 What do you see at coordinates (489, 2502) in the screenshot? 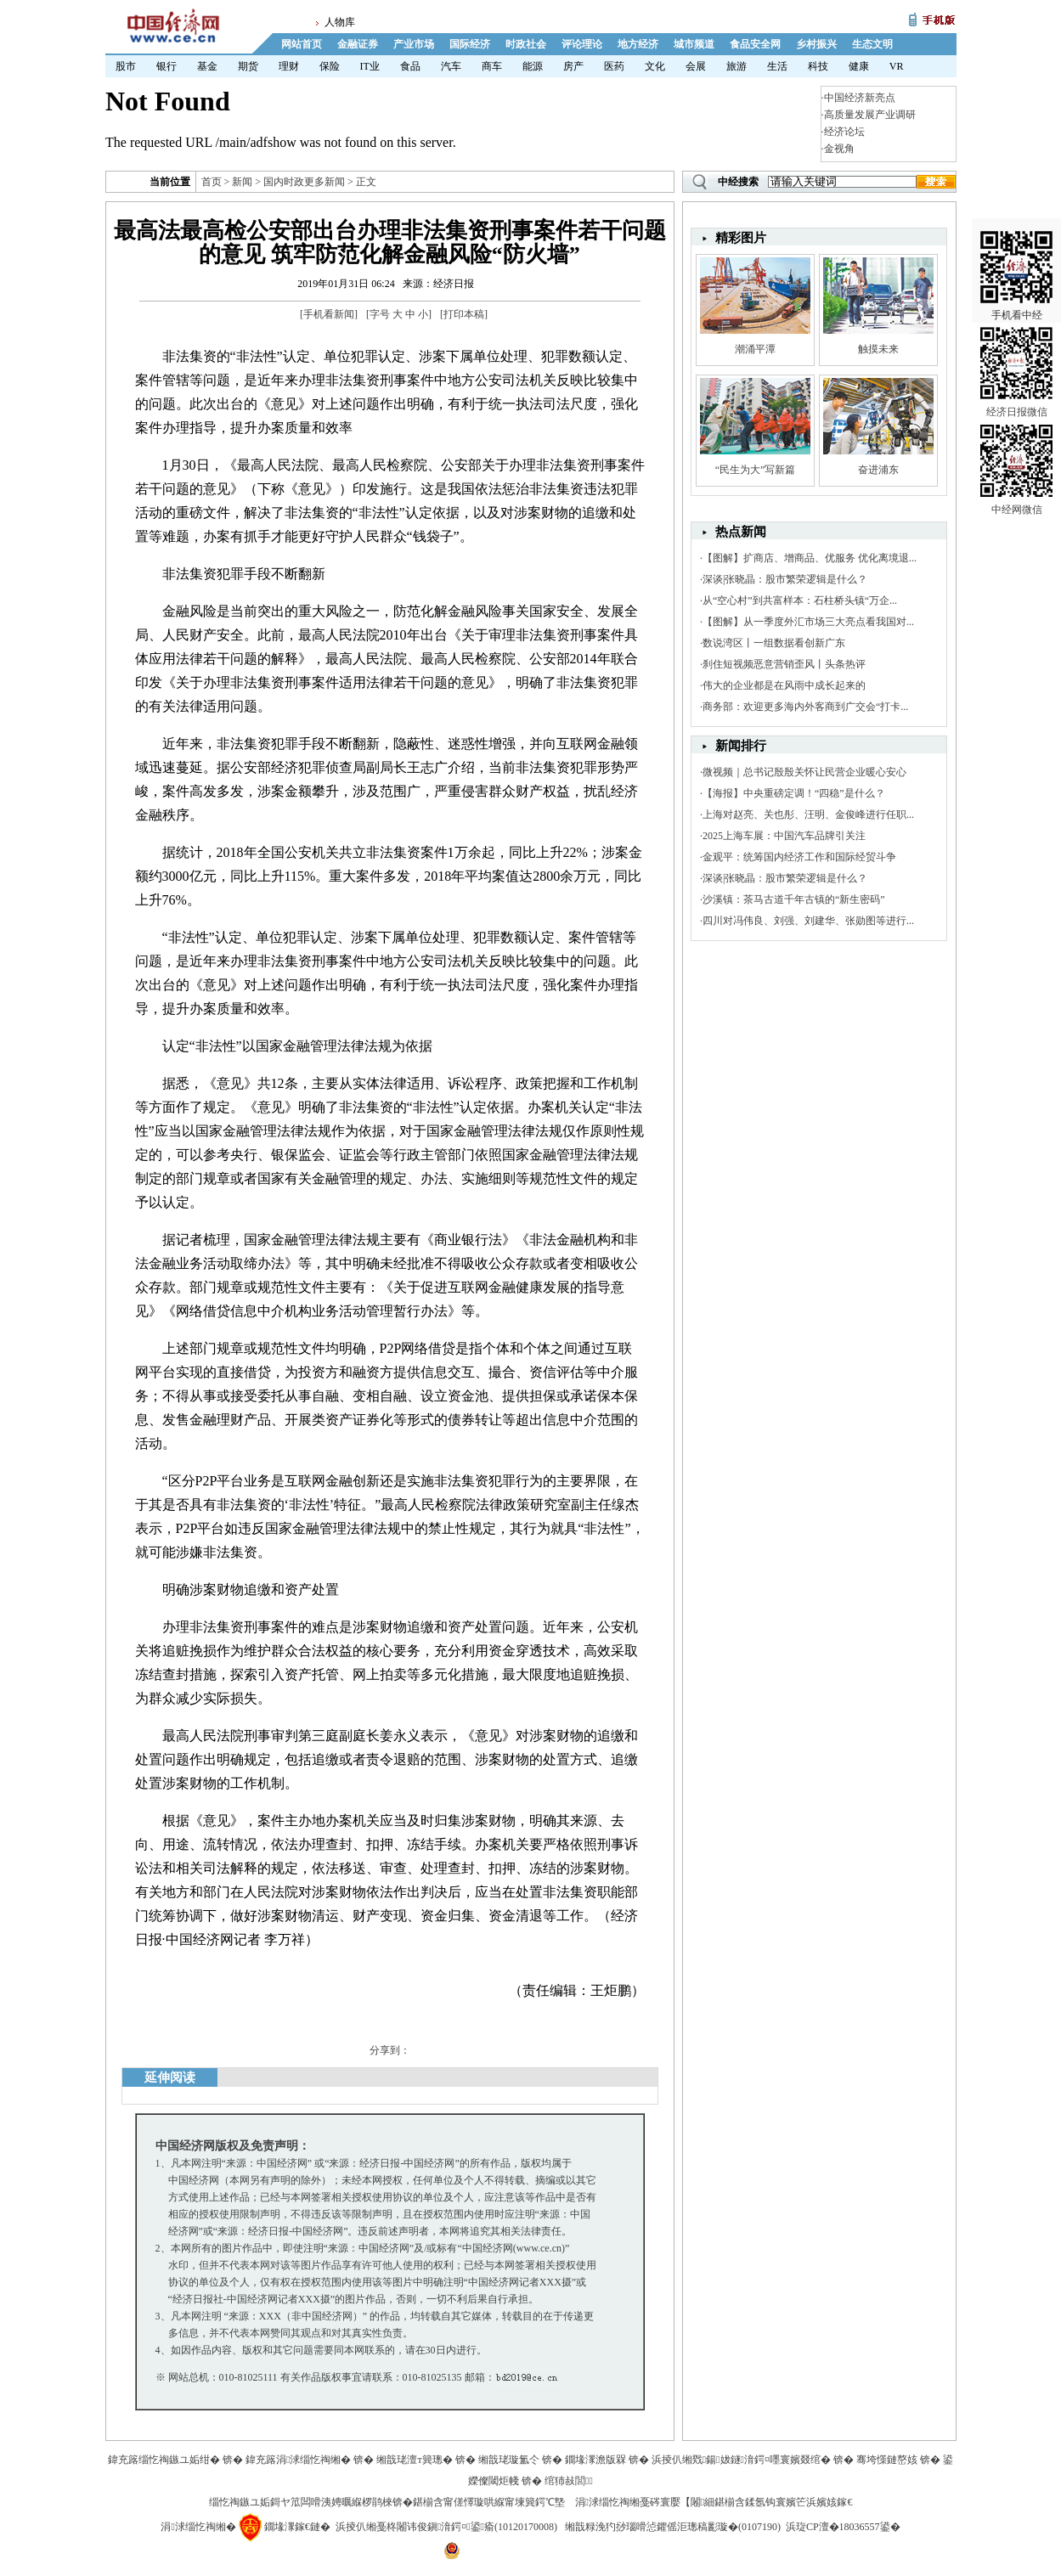
I see `鍖椾含甯傞懌璇哄緥甯堜簨鍔℃墍` at bounding box center [489, 2502].